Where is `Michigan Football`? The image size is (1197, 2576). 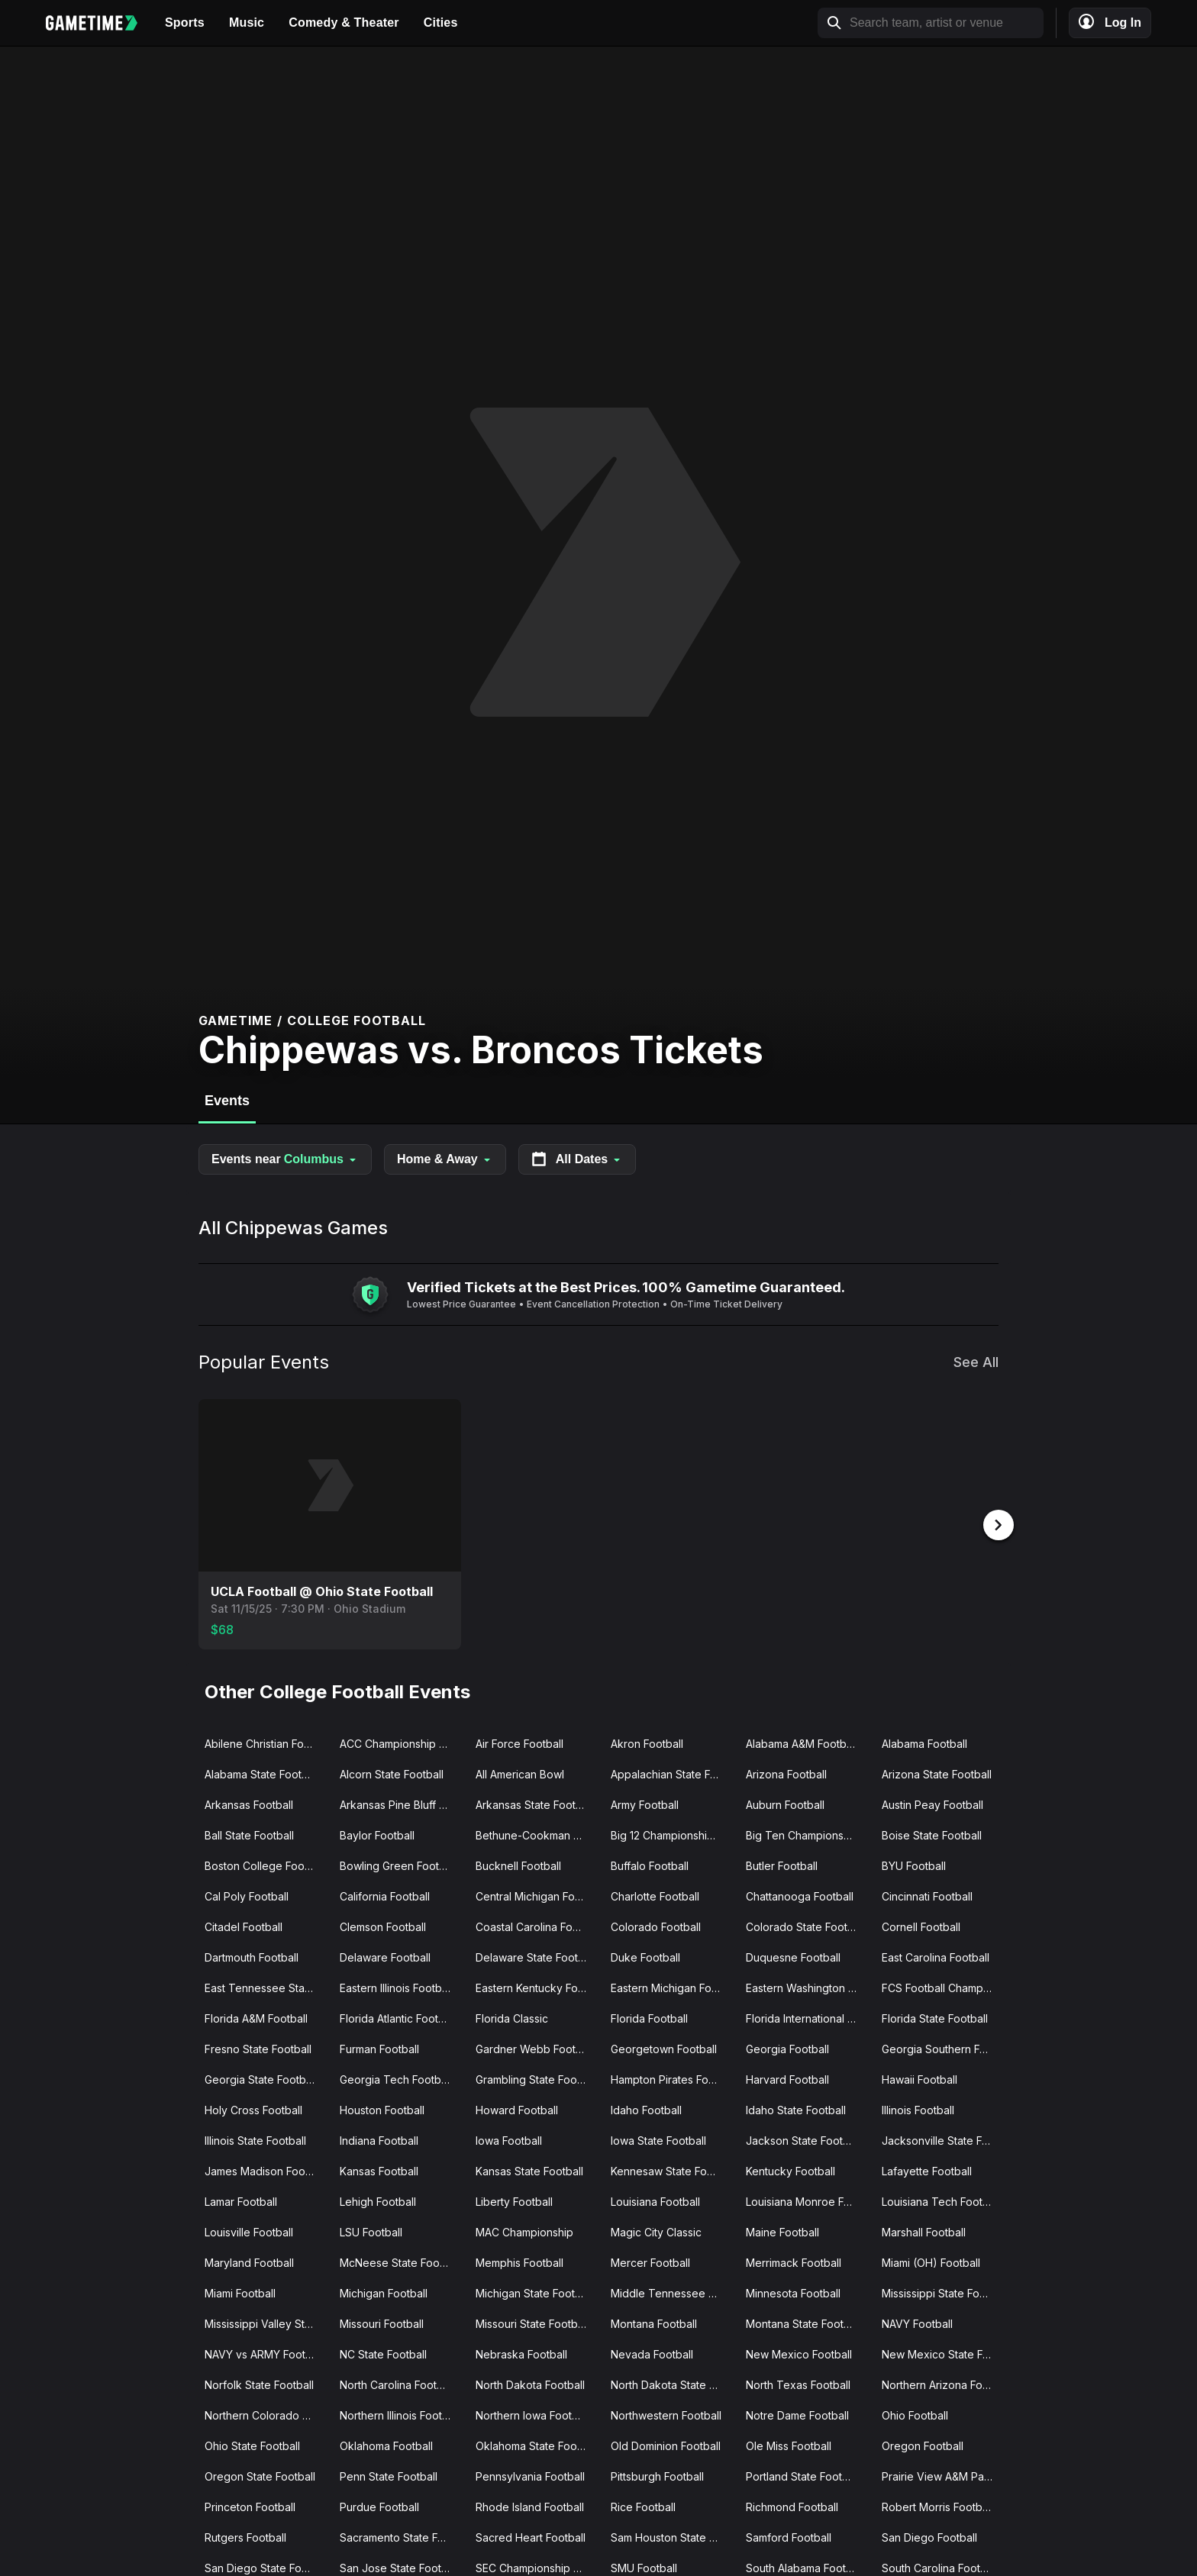 Michigan Football is located at coordinates (384, 2291).